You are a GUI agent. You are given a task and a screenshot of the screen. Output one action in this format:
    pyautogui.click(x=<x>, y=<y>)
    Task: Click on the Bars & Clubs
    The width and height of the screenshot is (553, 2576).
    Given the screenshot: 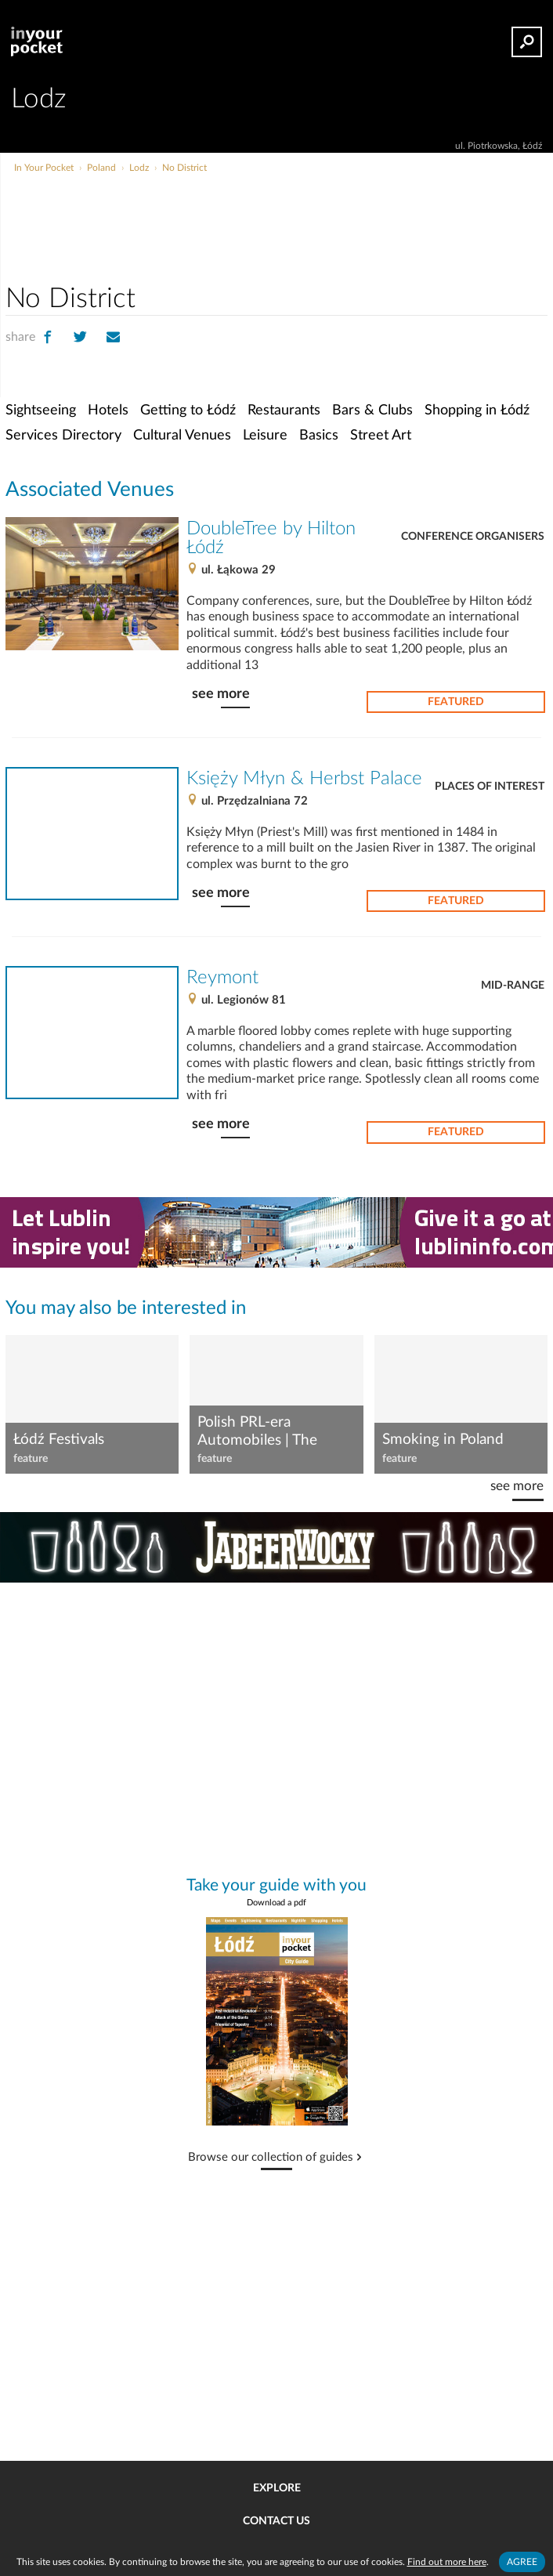 What is the action you would take?
    pyautogui.click(x=372, y=410)
    